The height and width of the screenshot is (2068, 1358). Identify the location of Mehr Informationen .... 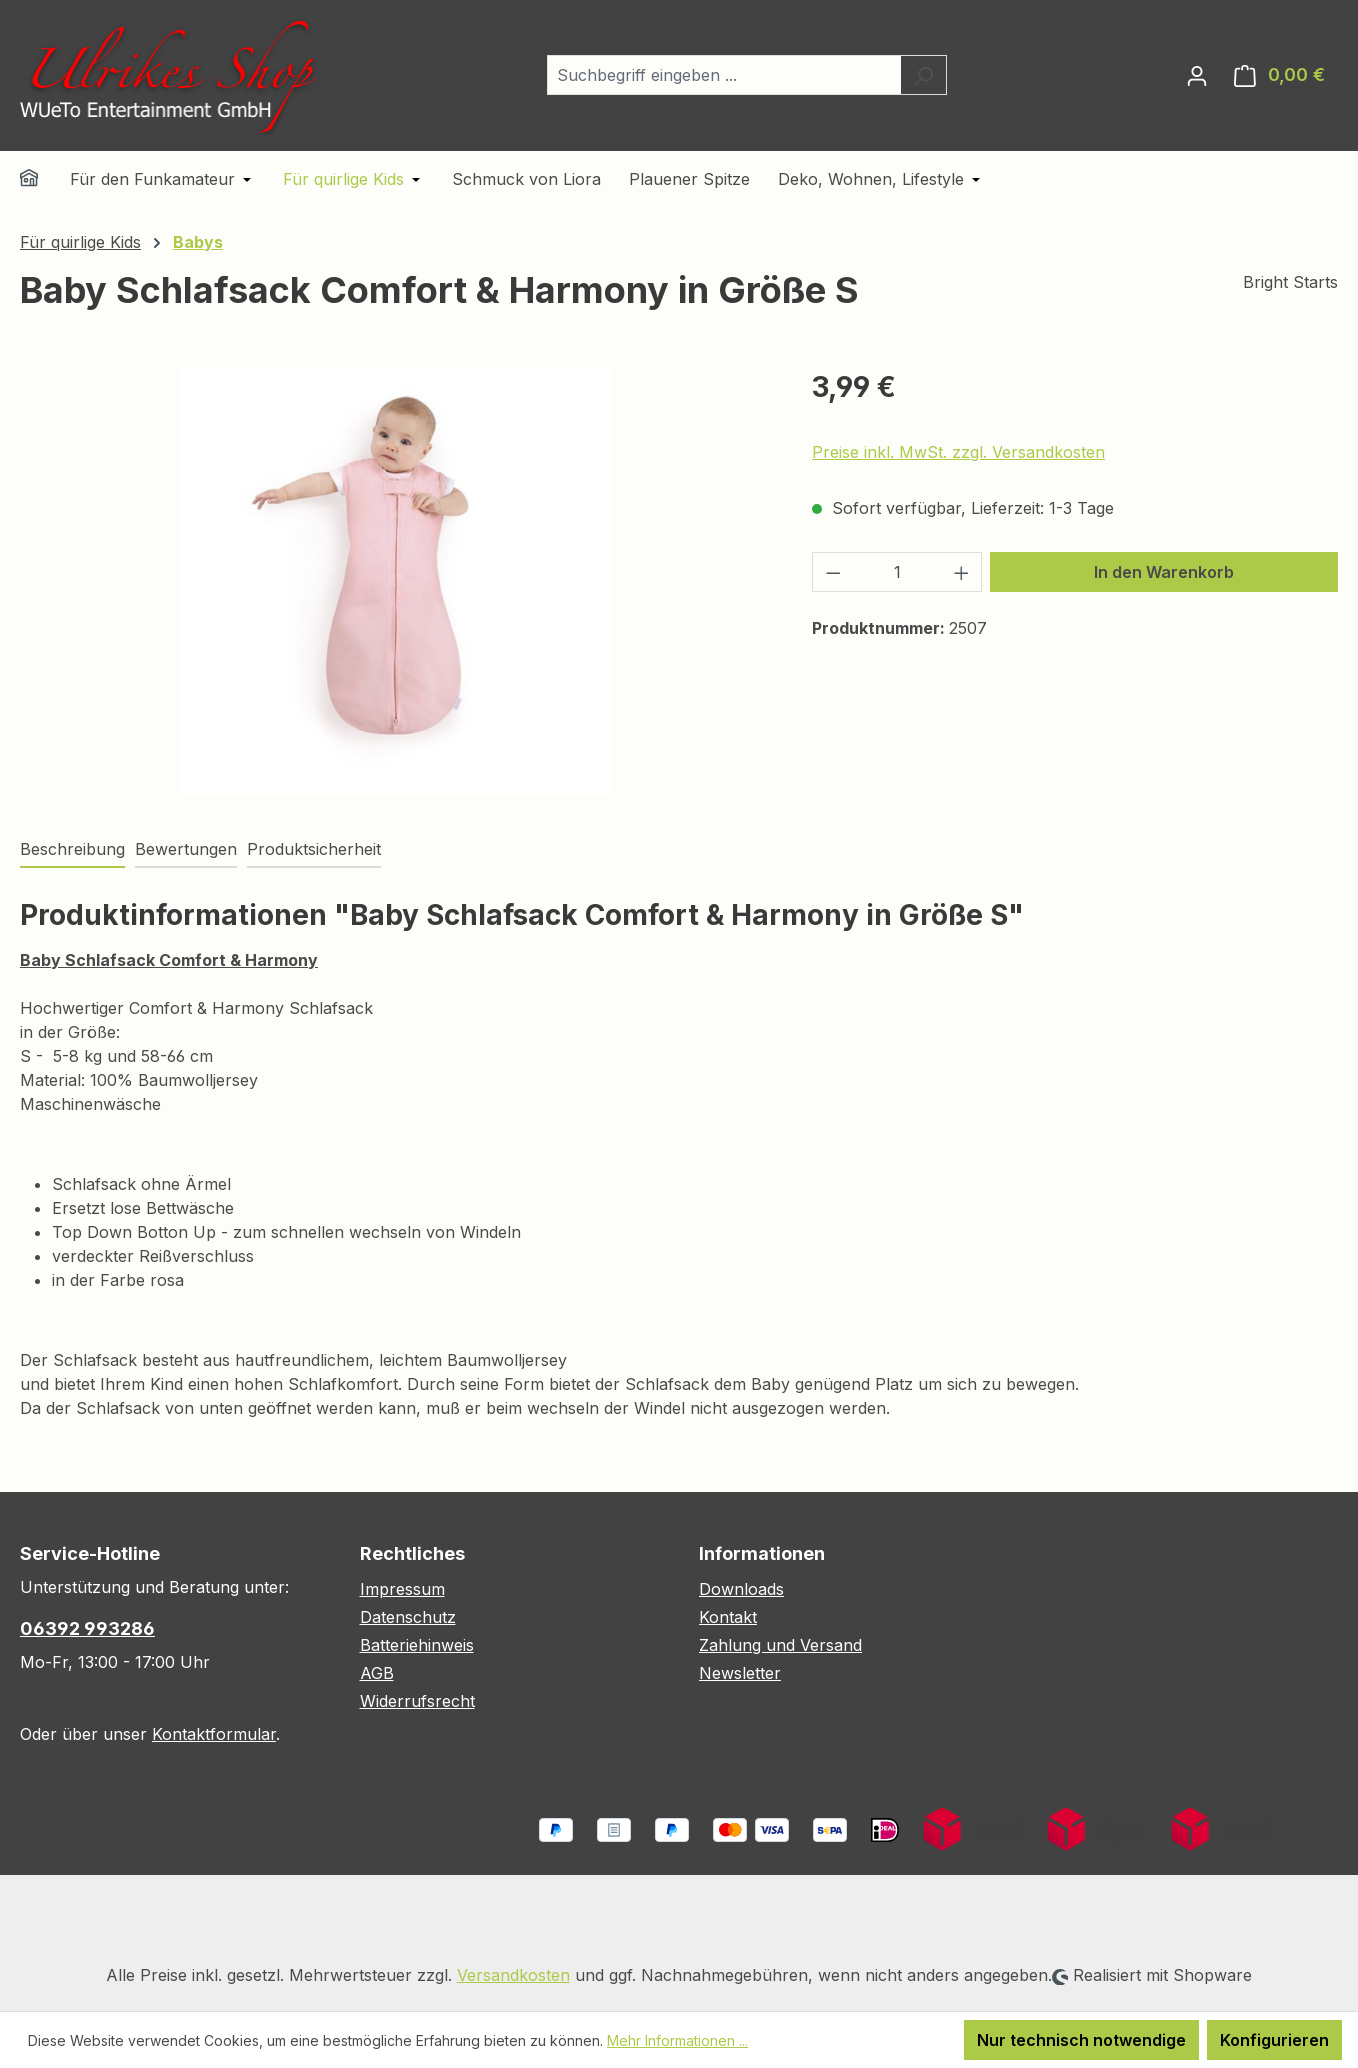
(677, 2040).